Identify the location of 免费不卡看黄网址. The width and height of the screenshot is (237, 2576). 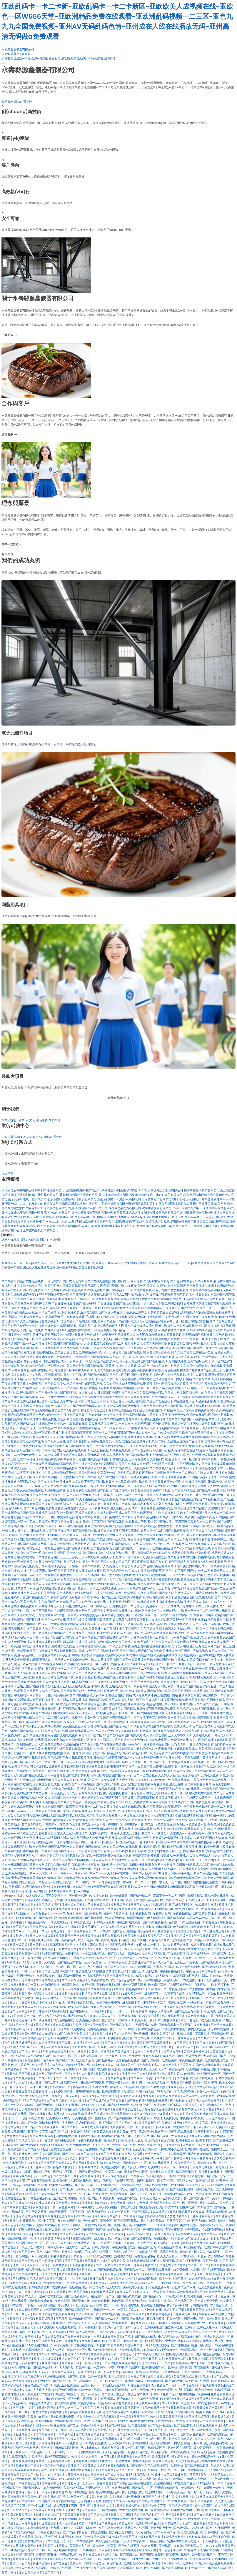
(116, 1913).